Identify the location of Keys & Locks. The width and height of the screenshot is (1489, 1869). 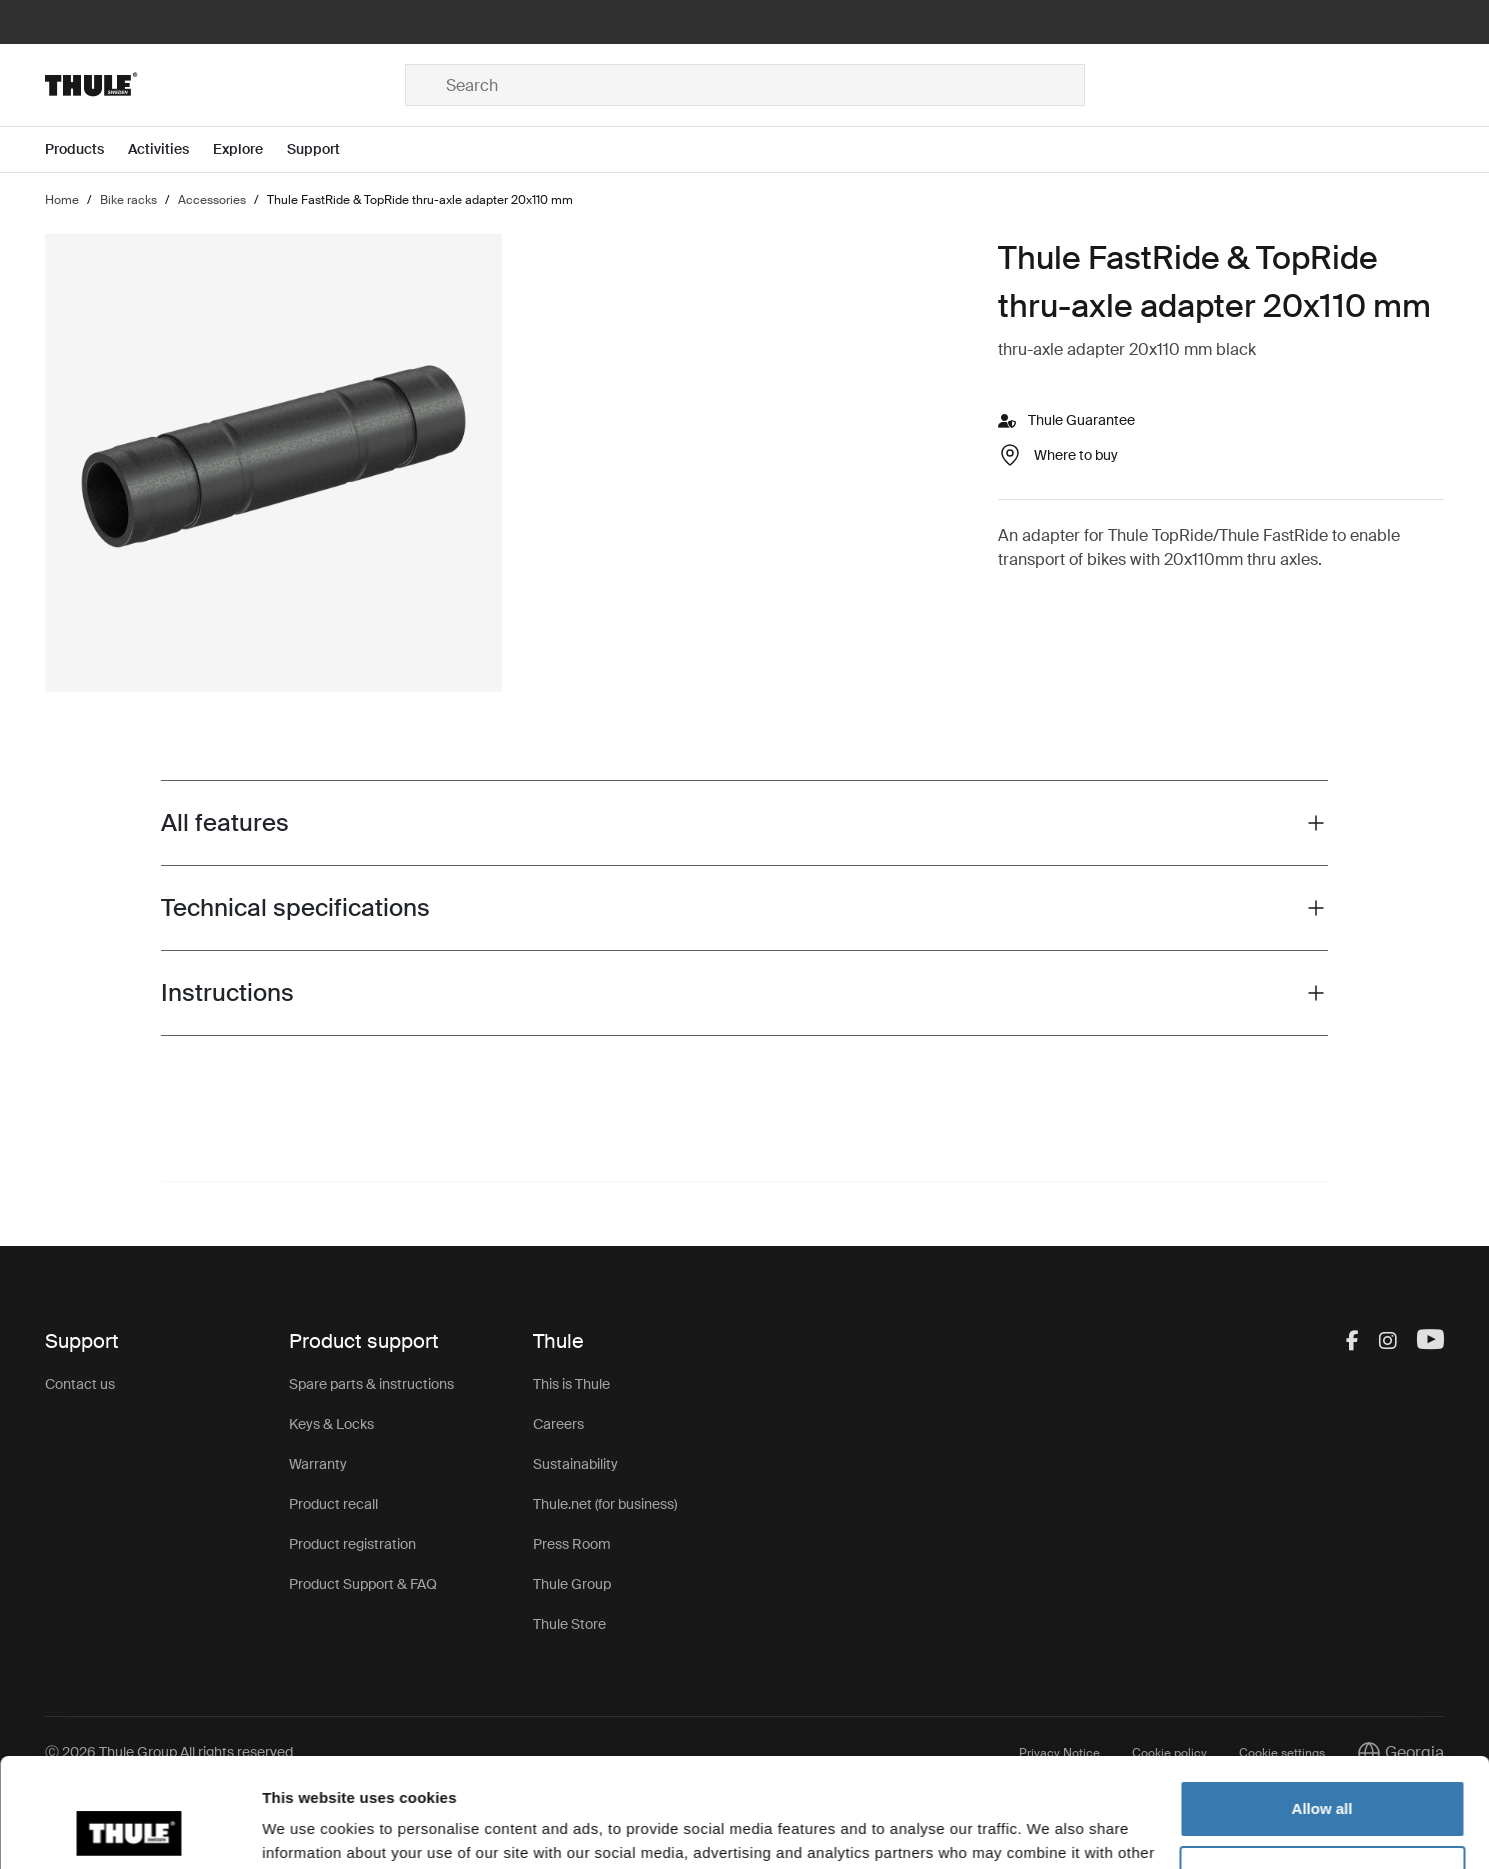
(331, 1424).